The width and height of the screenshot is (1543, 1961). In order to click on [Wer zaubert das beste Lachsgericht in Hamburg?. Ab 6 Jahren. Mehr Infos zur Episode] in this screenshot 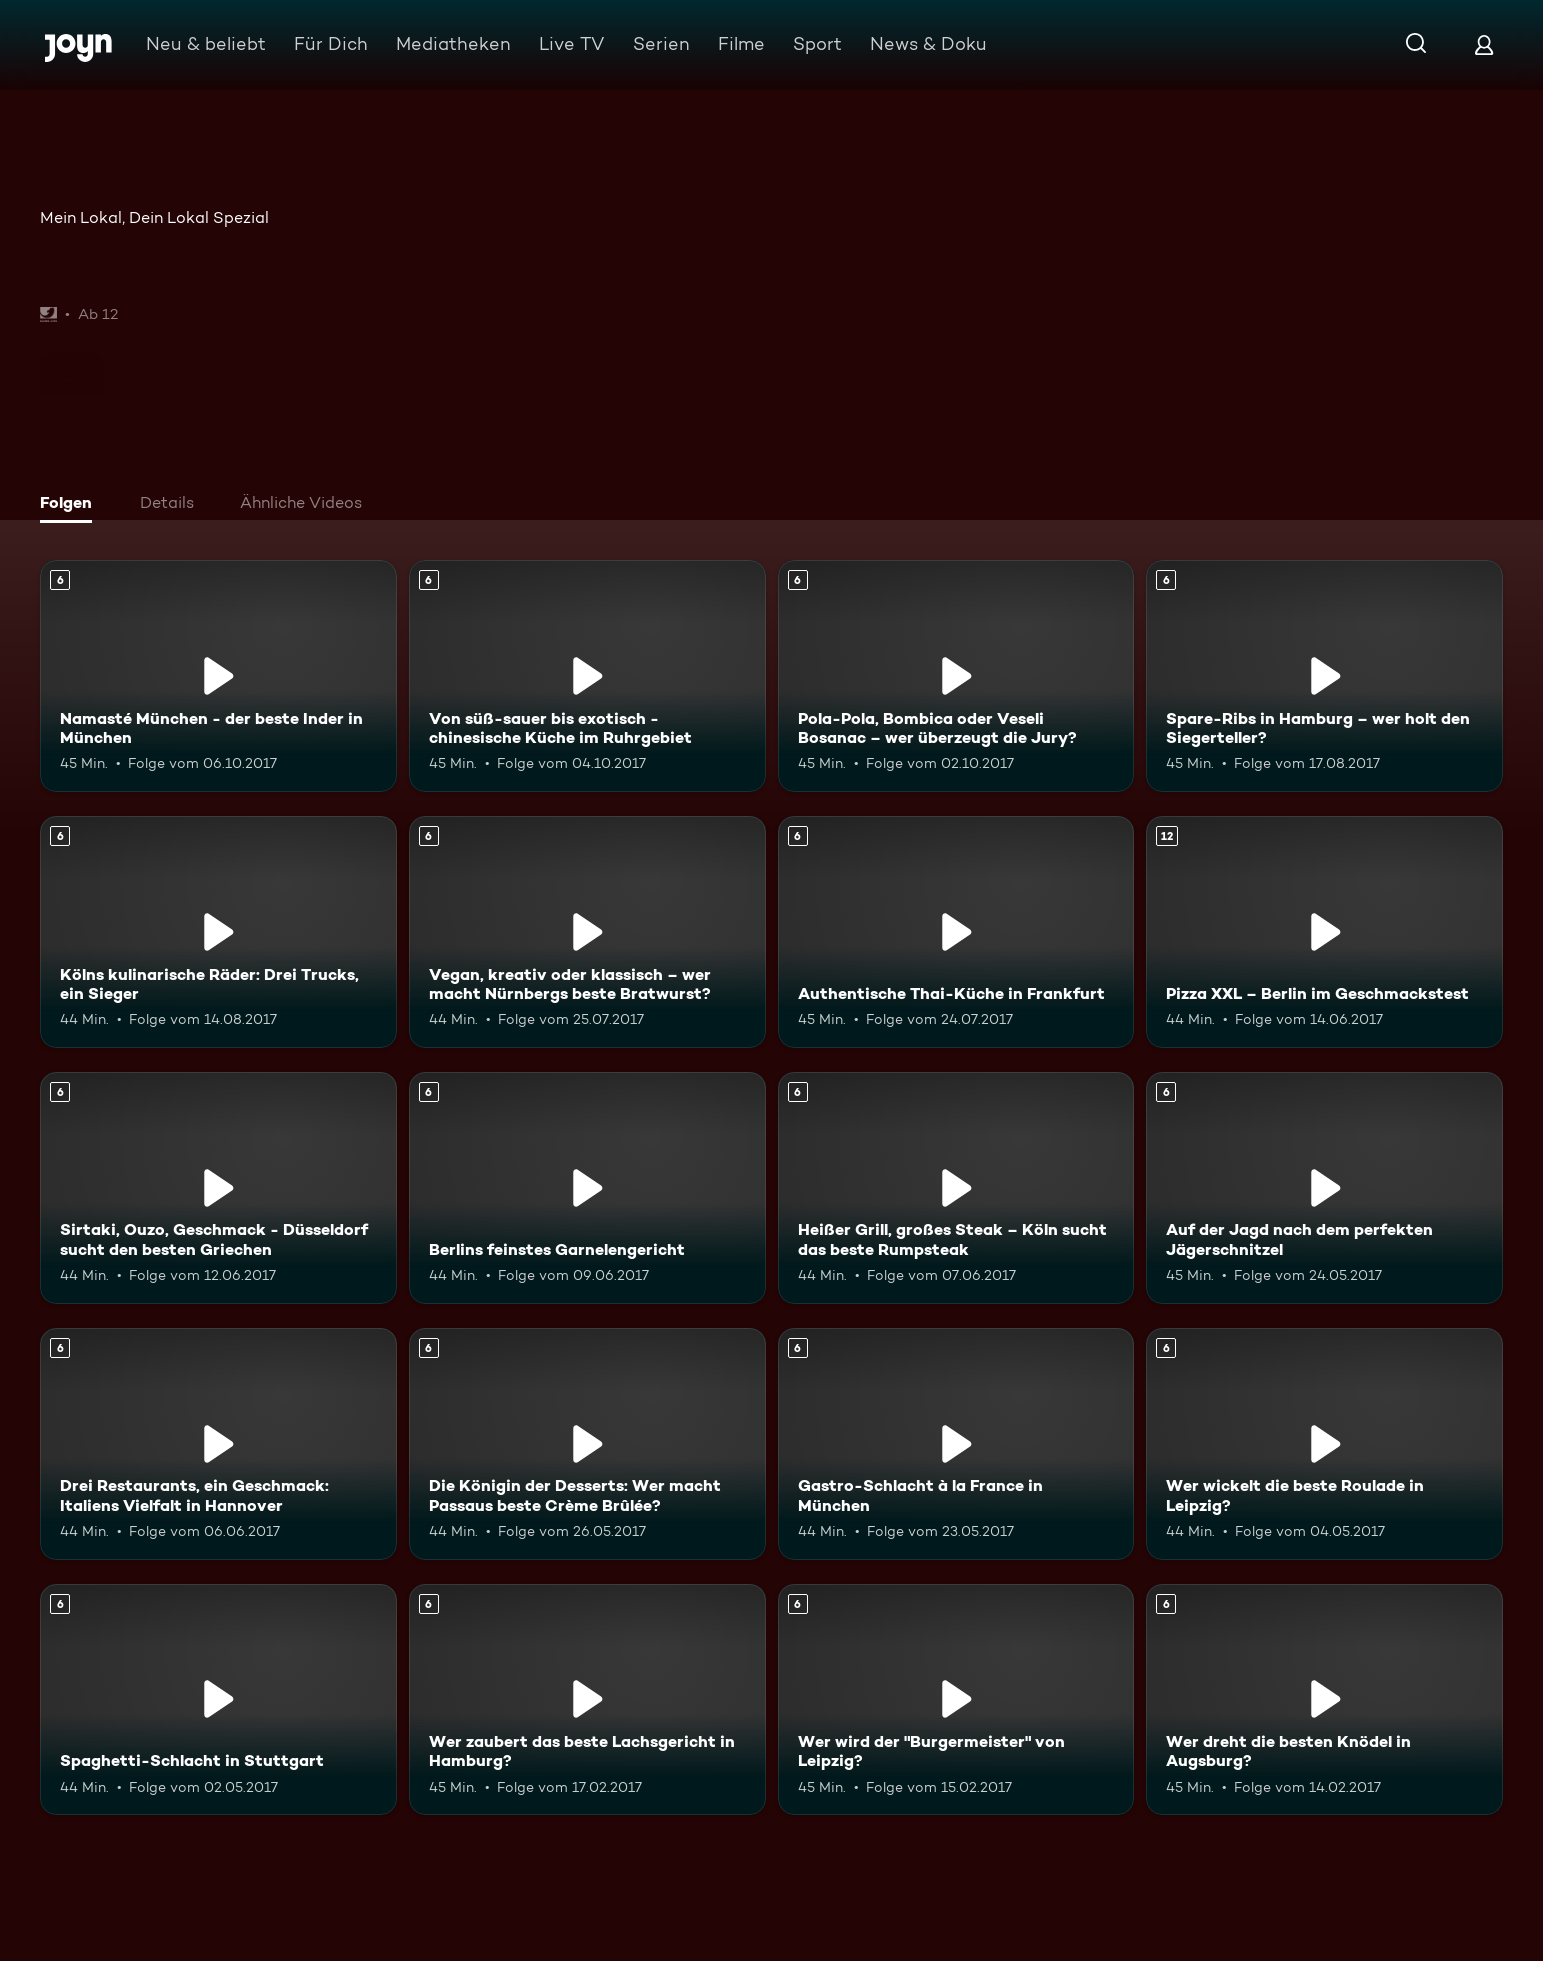, I will do `click(587, 1700)`.